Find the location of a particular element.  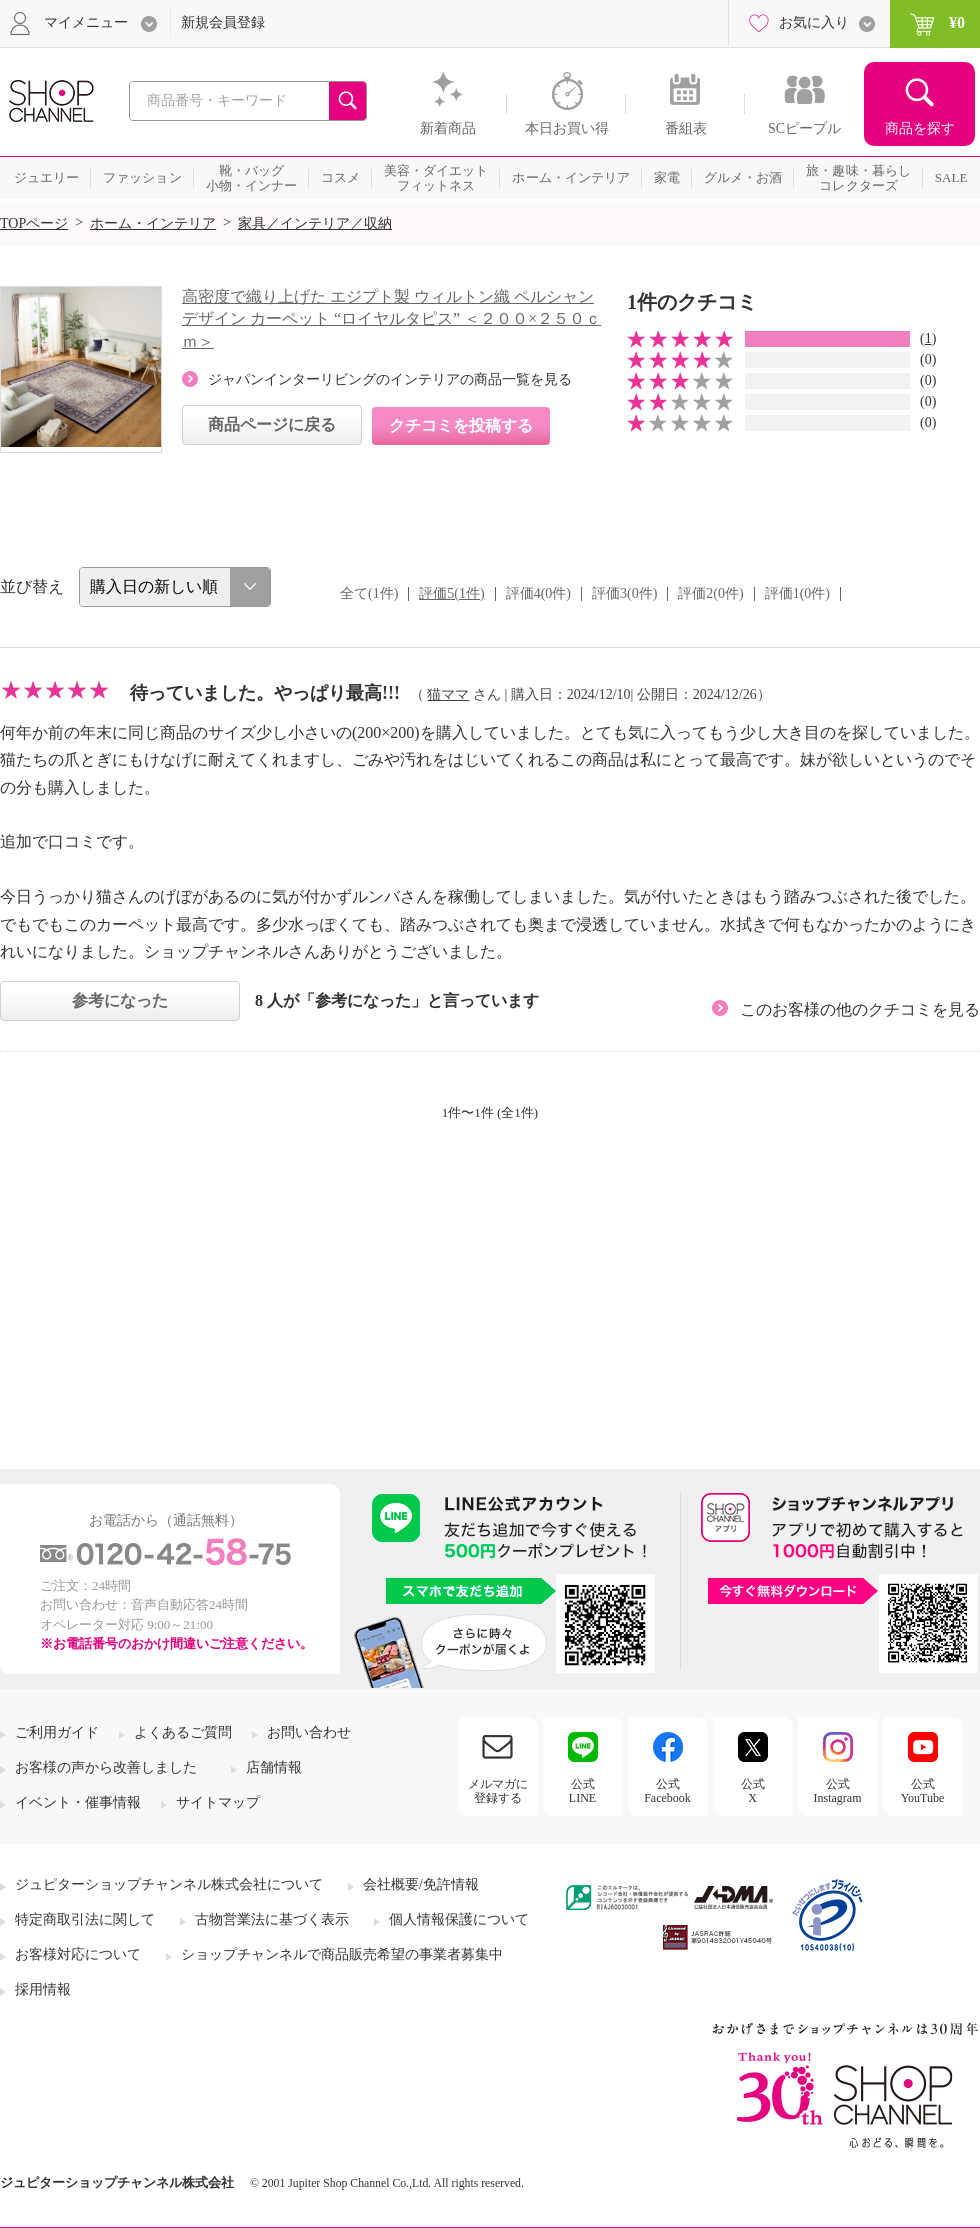

イベント・催事情報 is located at coordinates (78, 1802).